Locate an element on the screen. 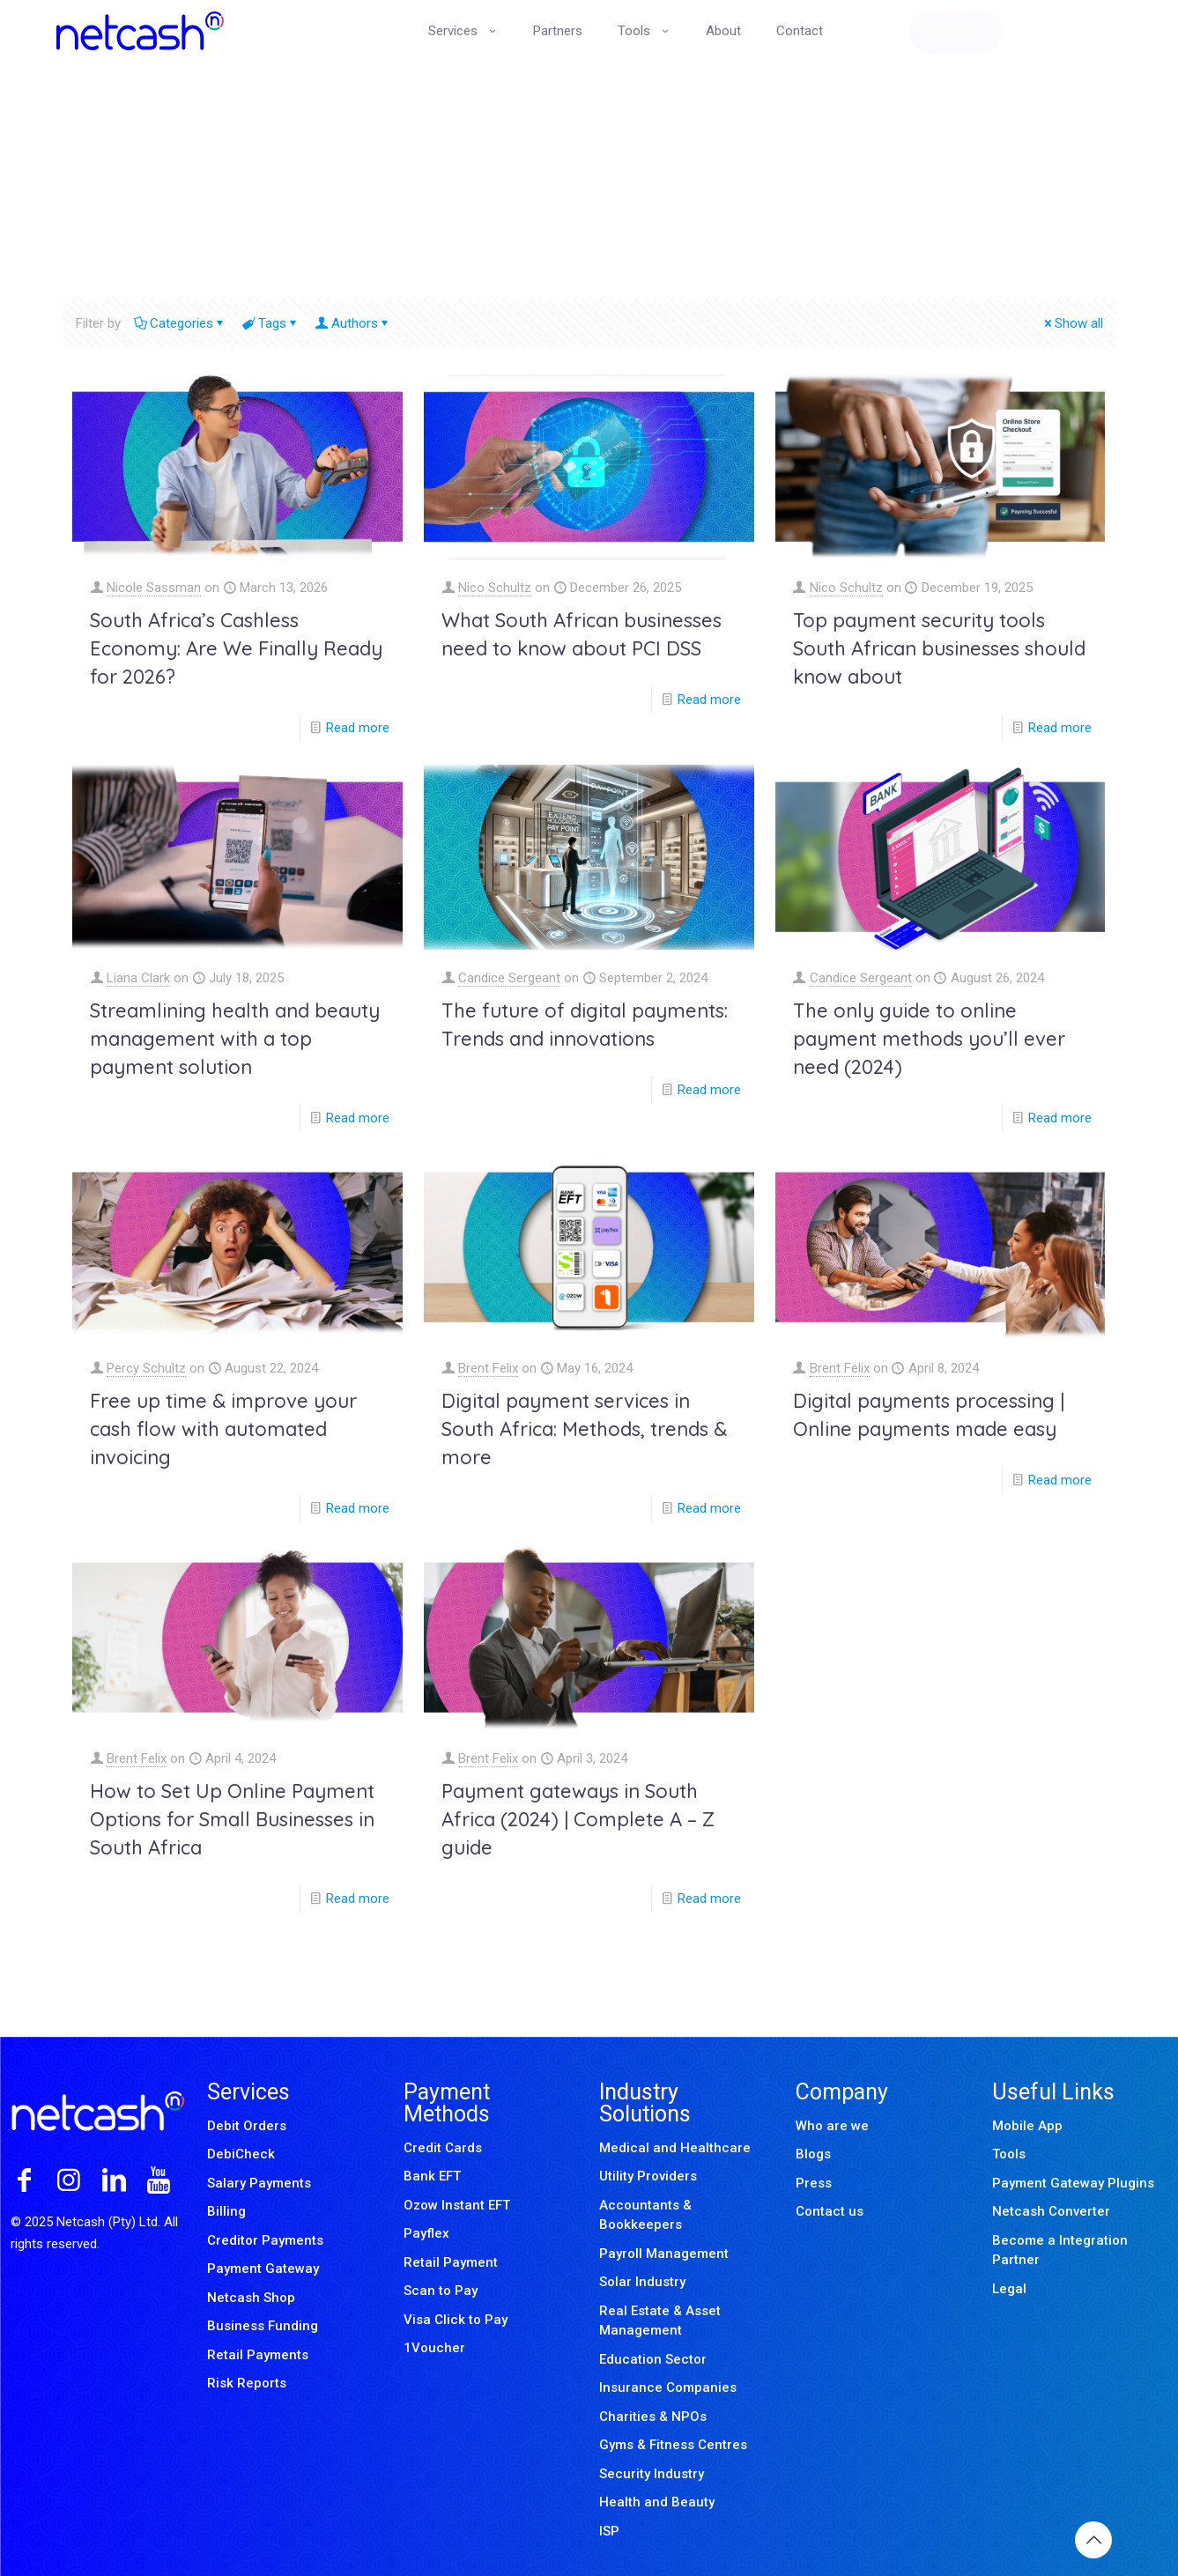 The image size is (1178, 2576). Digital payment services in South Africa: Methods, trends & more is located at coordinates (584, 1428).